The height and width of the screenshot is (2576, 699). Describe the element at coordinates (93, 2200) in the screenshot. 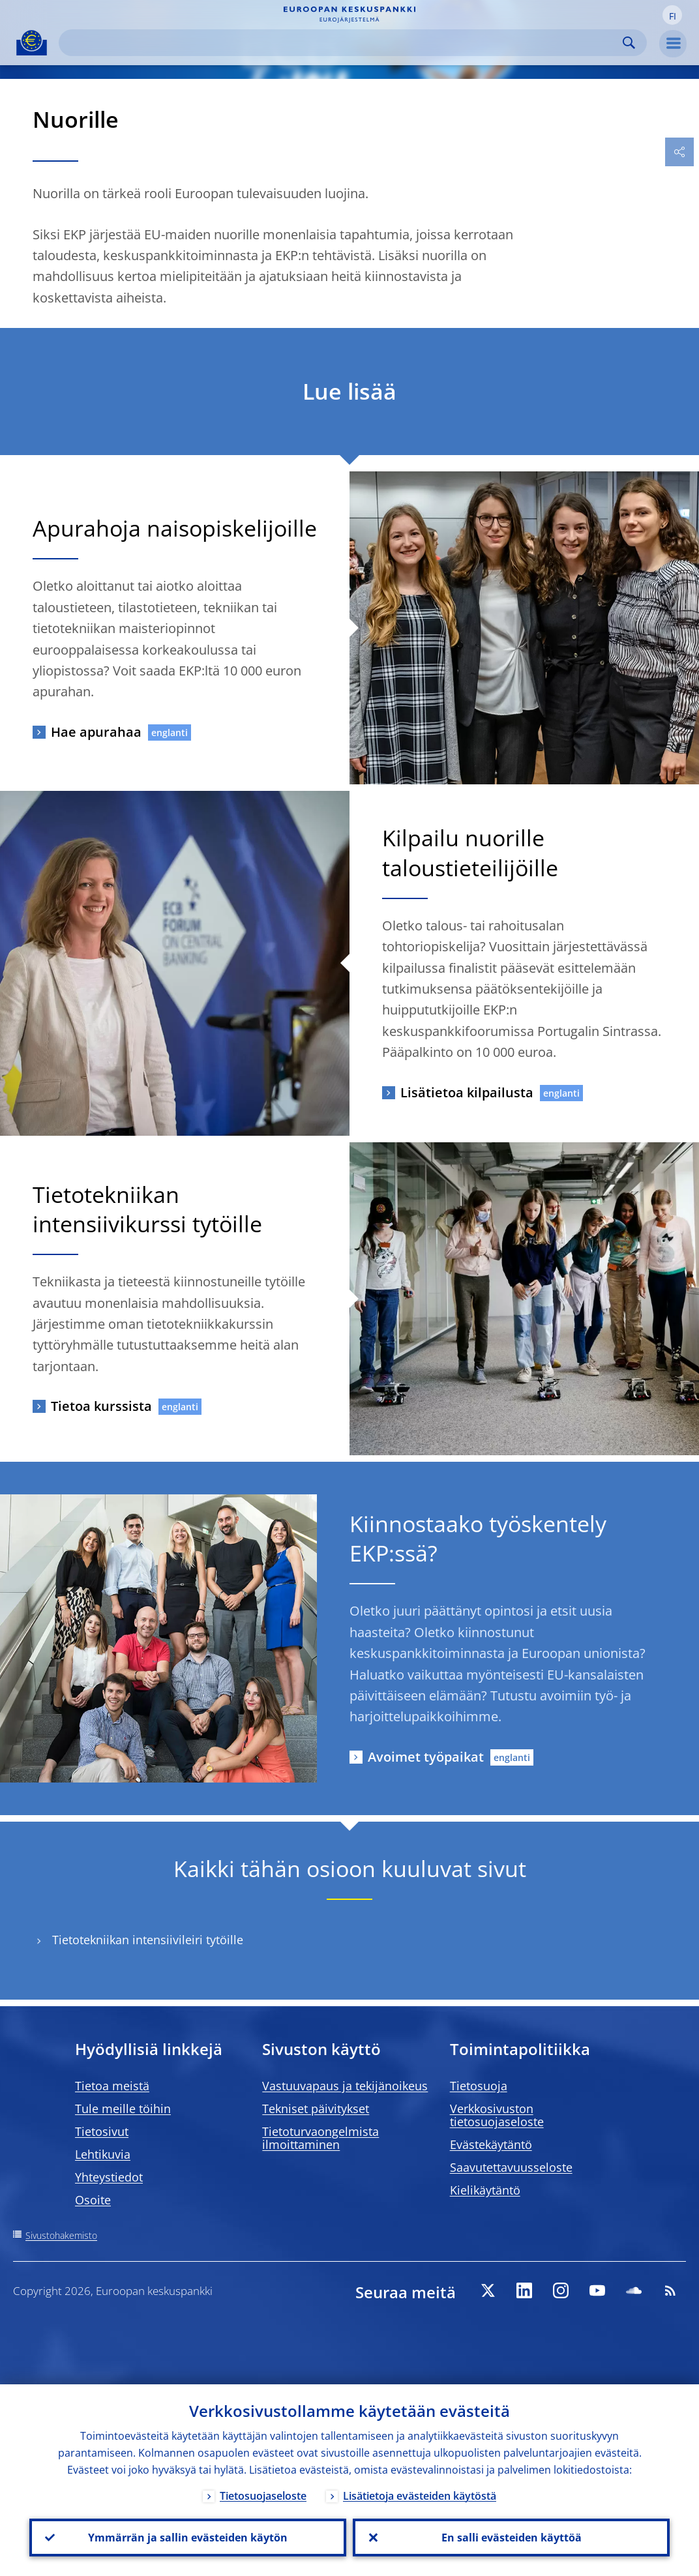

I see `Osoite` at that location.